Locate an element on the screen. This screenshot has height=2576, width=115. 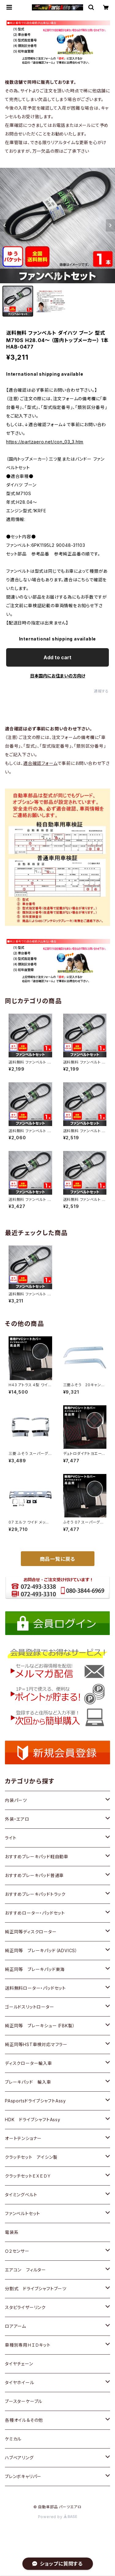
送料無料ローター・パッドセット is located at coordinates (35, 1988).